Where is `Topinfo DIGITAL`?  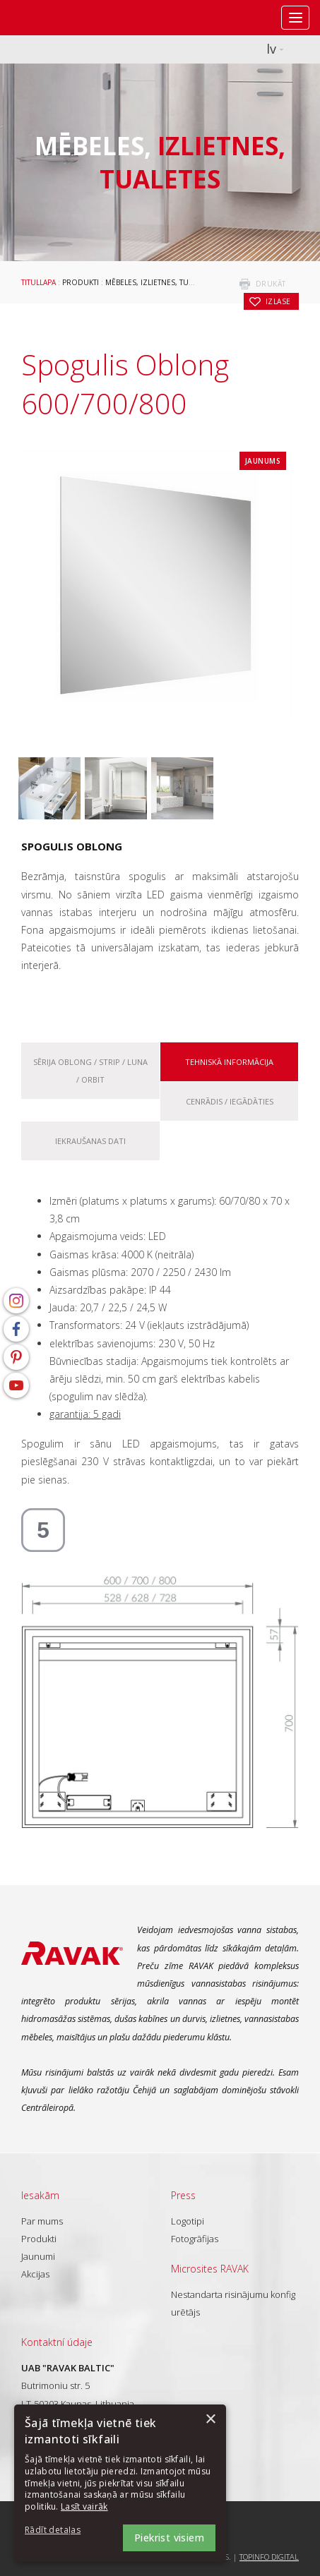
Topinfo DIGITAL is located at coordinates (269, 2556).